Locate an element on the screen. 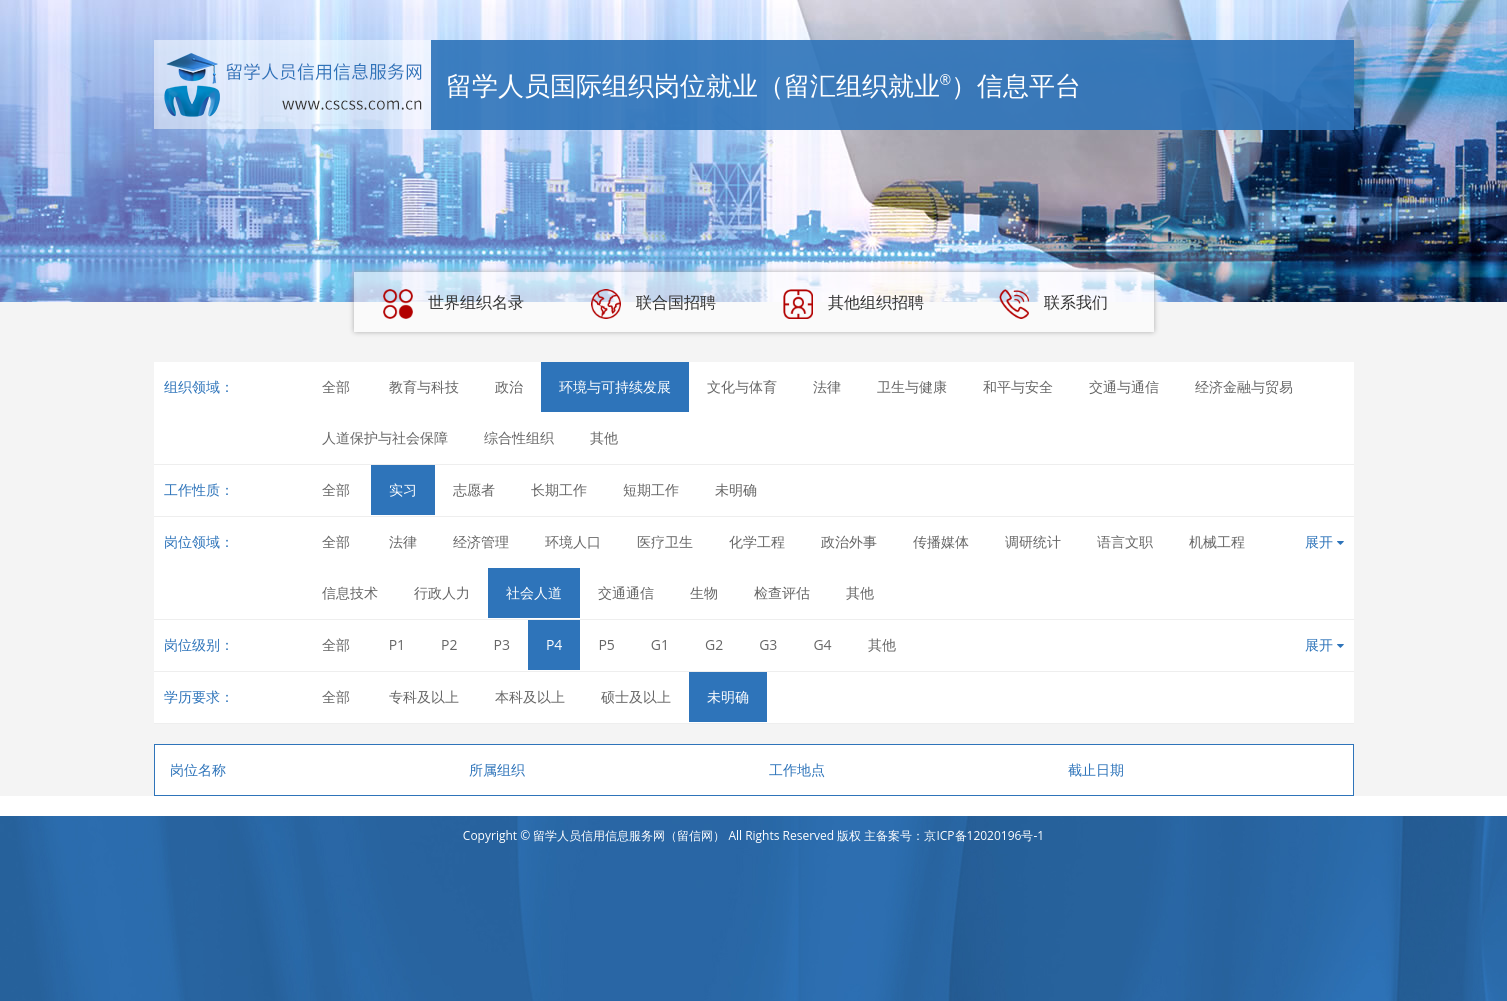  社会人道 is located at coordinates (534, 592).